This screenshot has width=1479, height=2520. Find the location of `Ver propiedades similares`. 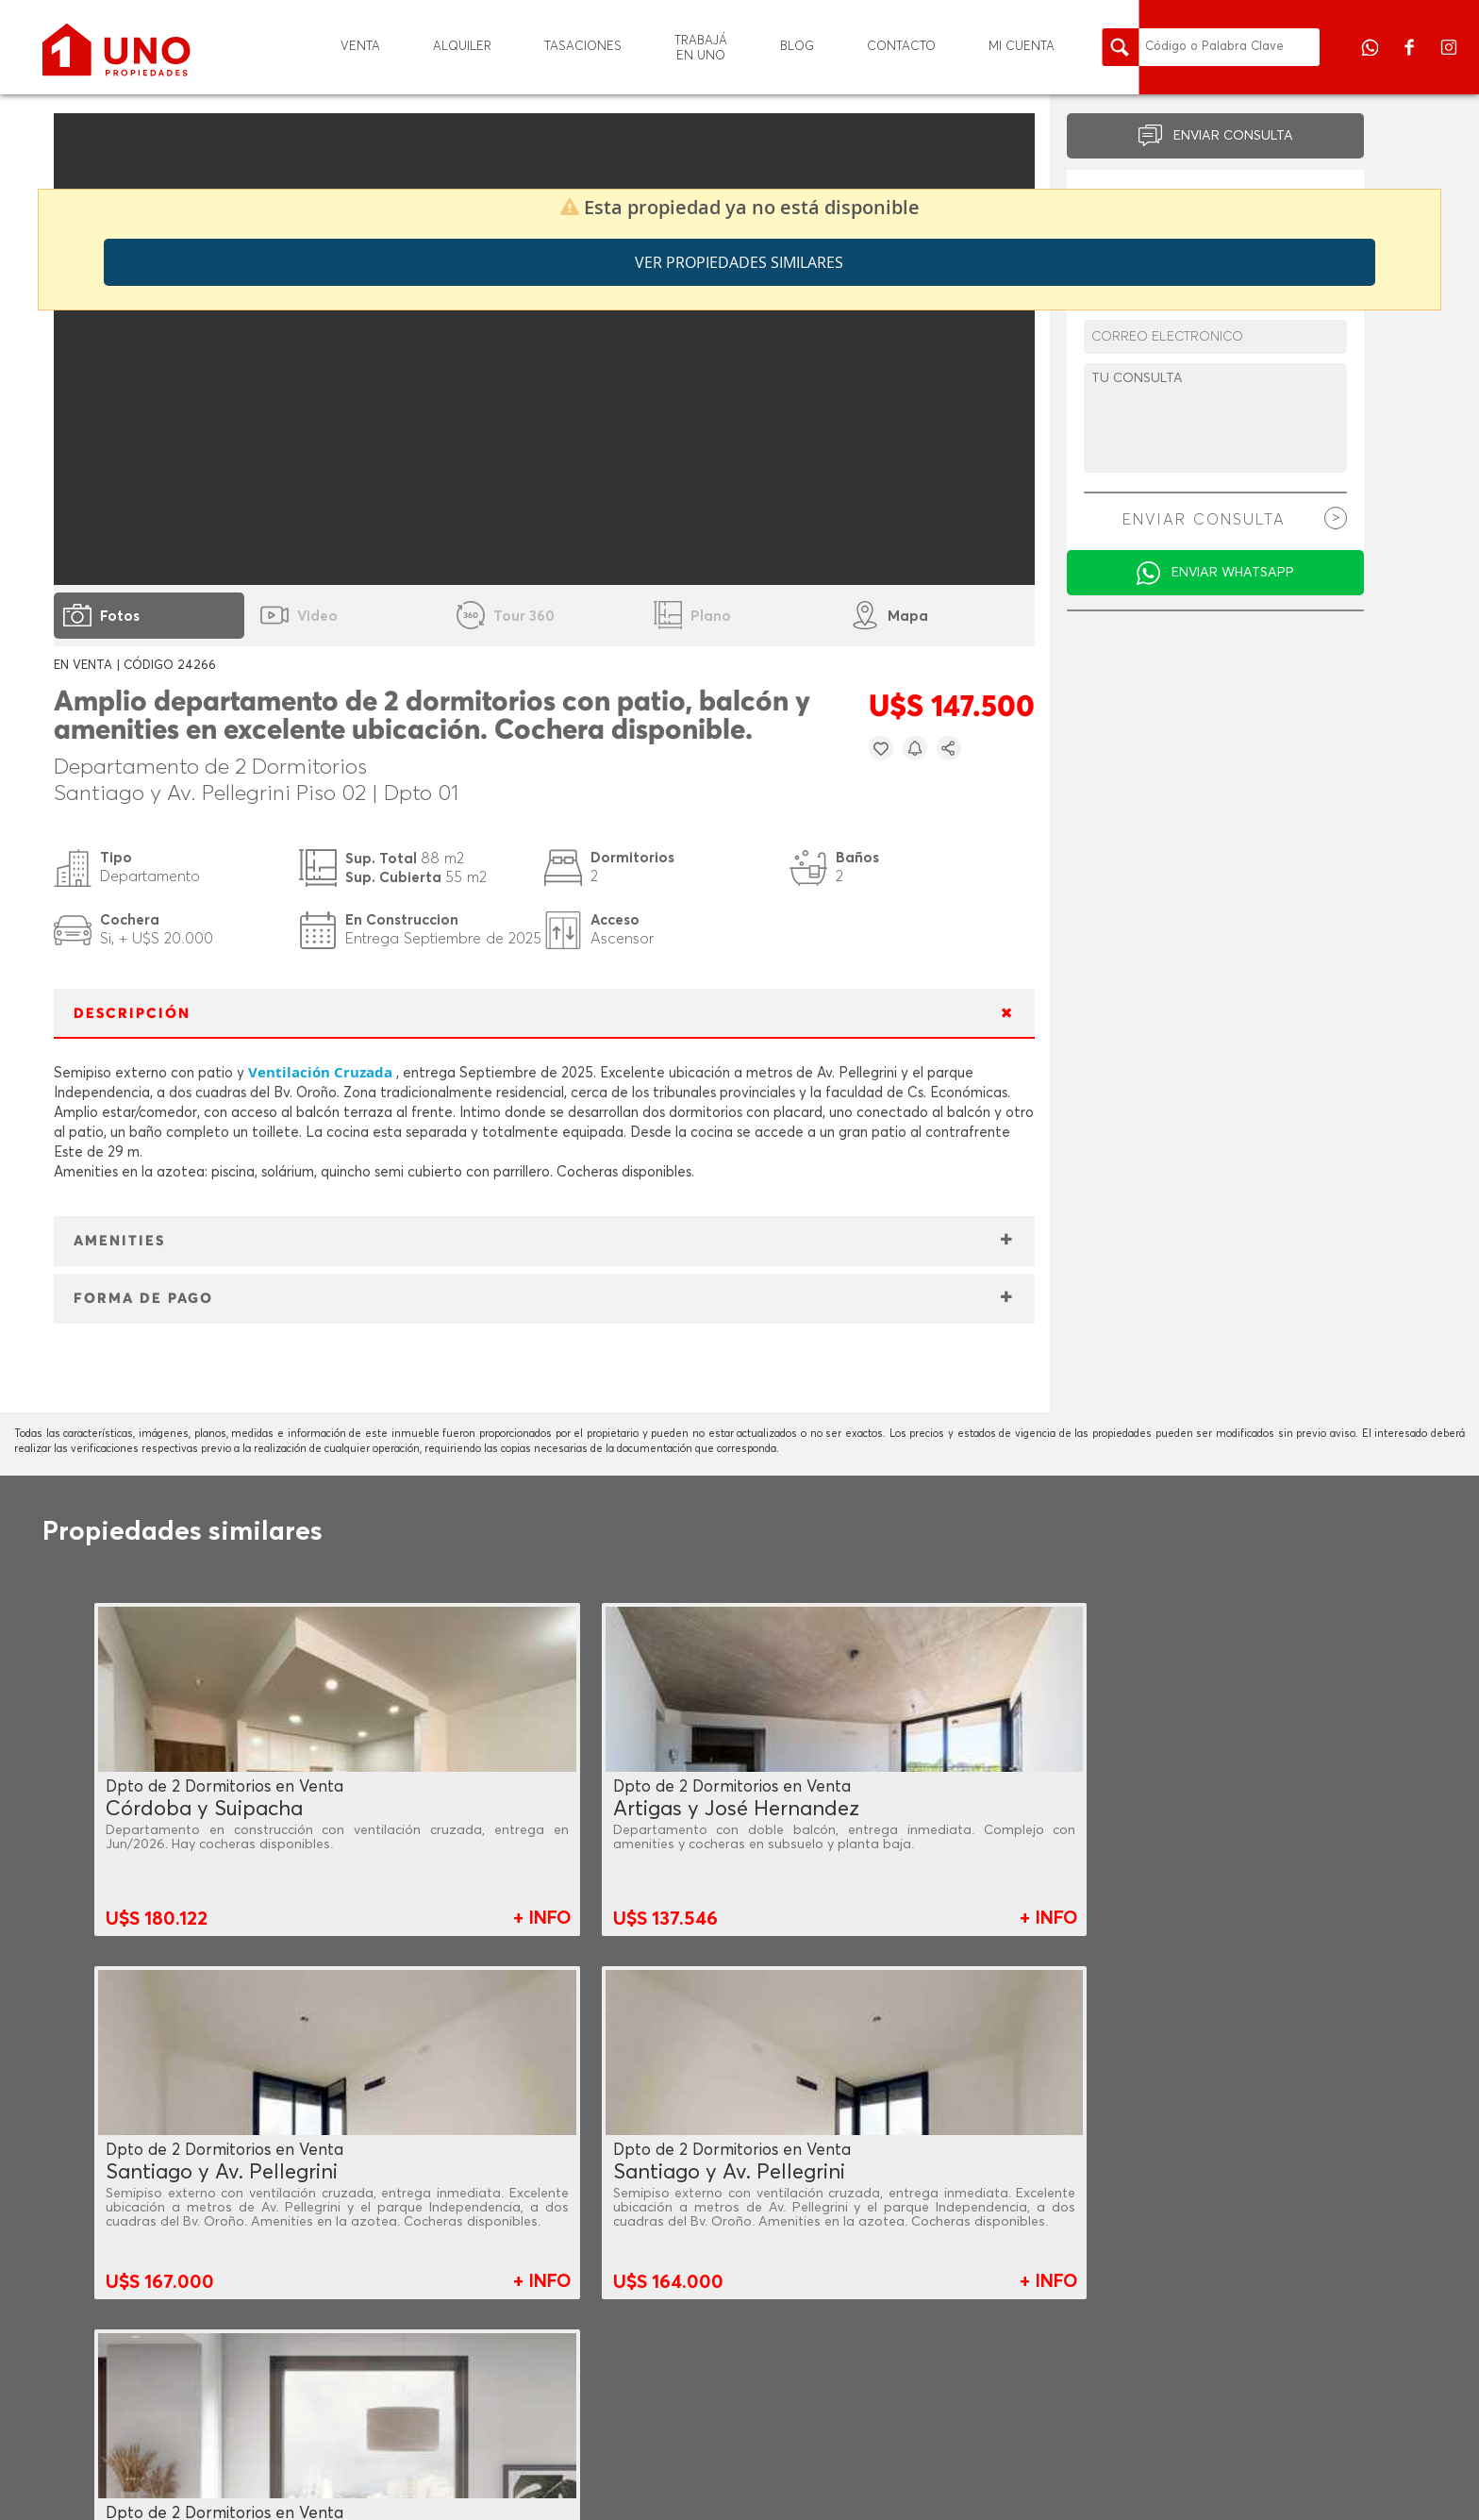

Ver propiedades similares is located at coordinates (739, 262).